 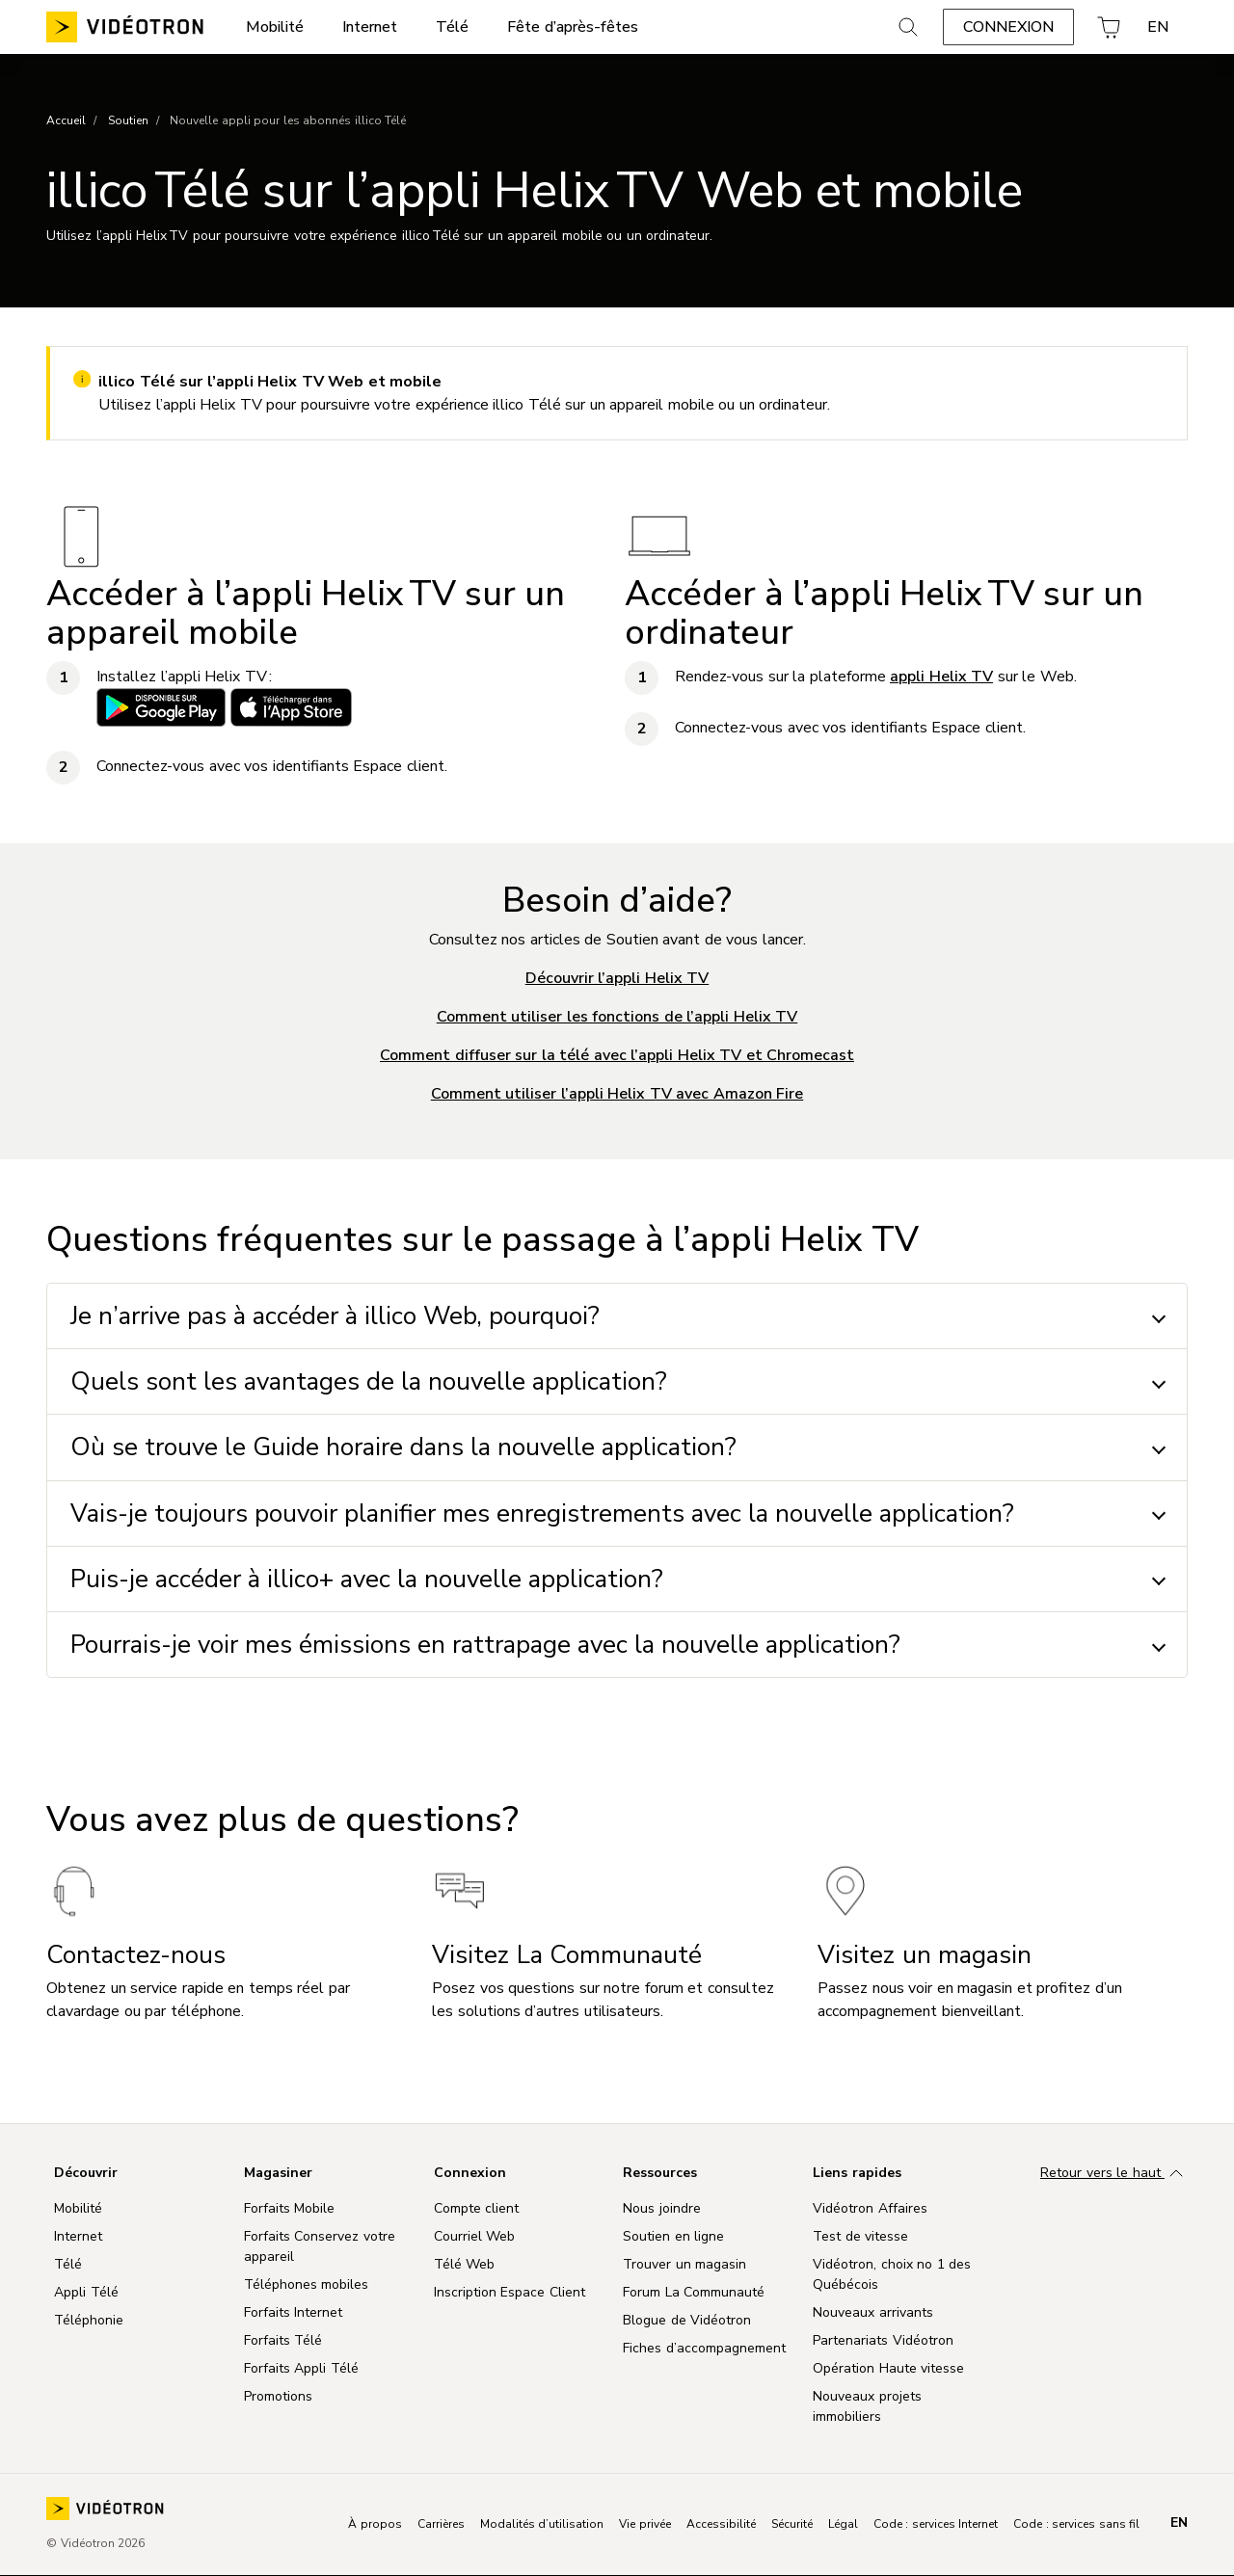 What do you see at coordinates (617, 978) in the screenshot?
I see `Découvrir l’appli Helix TV` at bounding box center [617, 978].